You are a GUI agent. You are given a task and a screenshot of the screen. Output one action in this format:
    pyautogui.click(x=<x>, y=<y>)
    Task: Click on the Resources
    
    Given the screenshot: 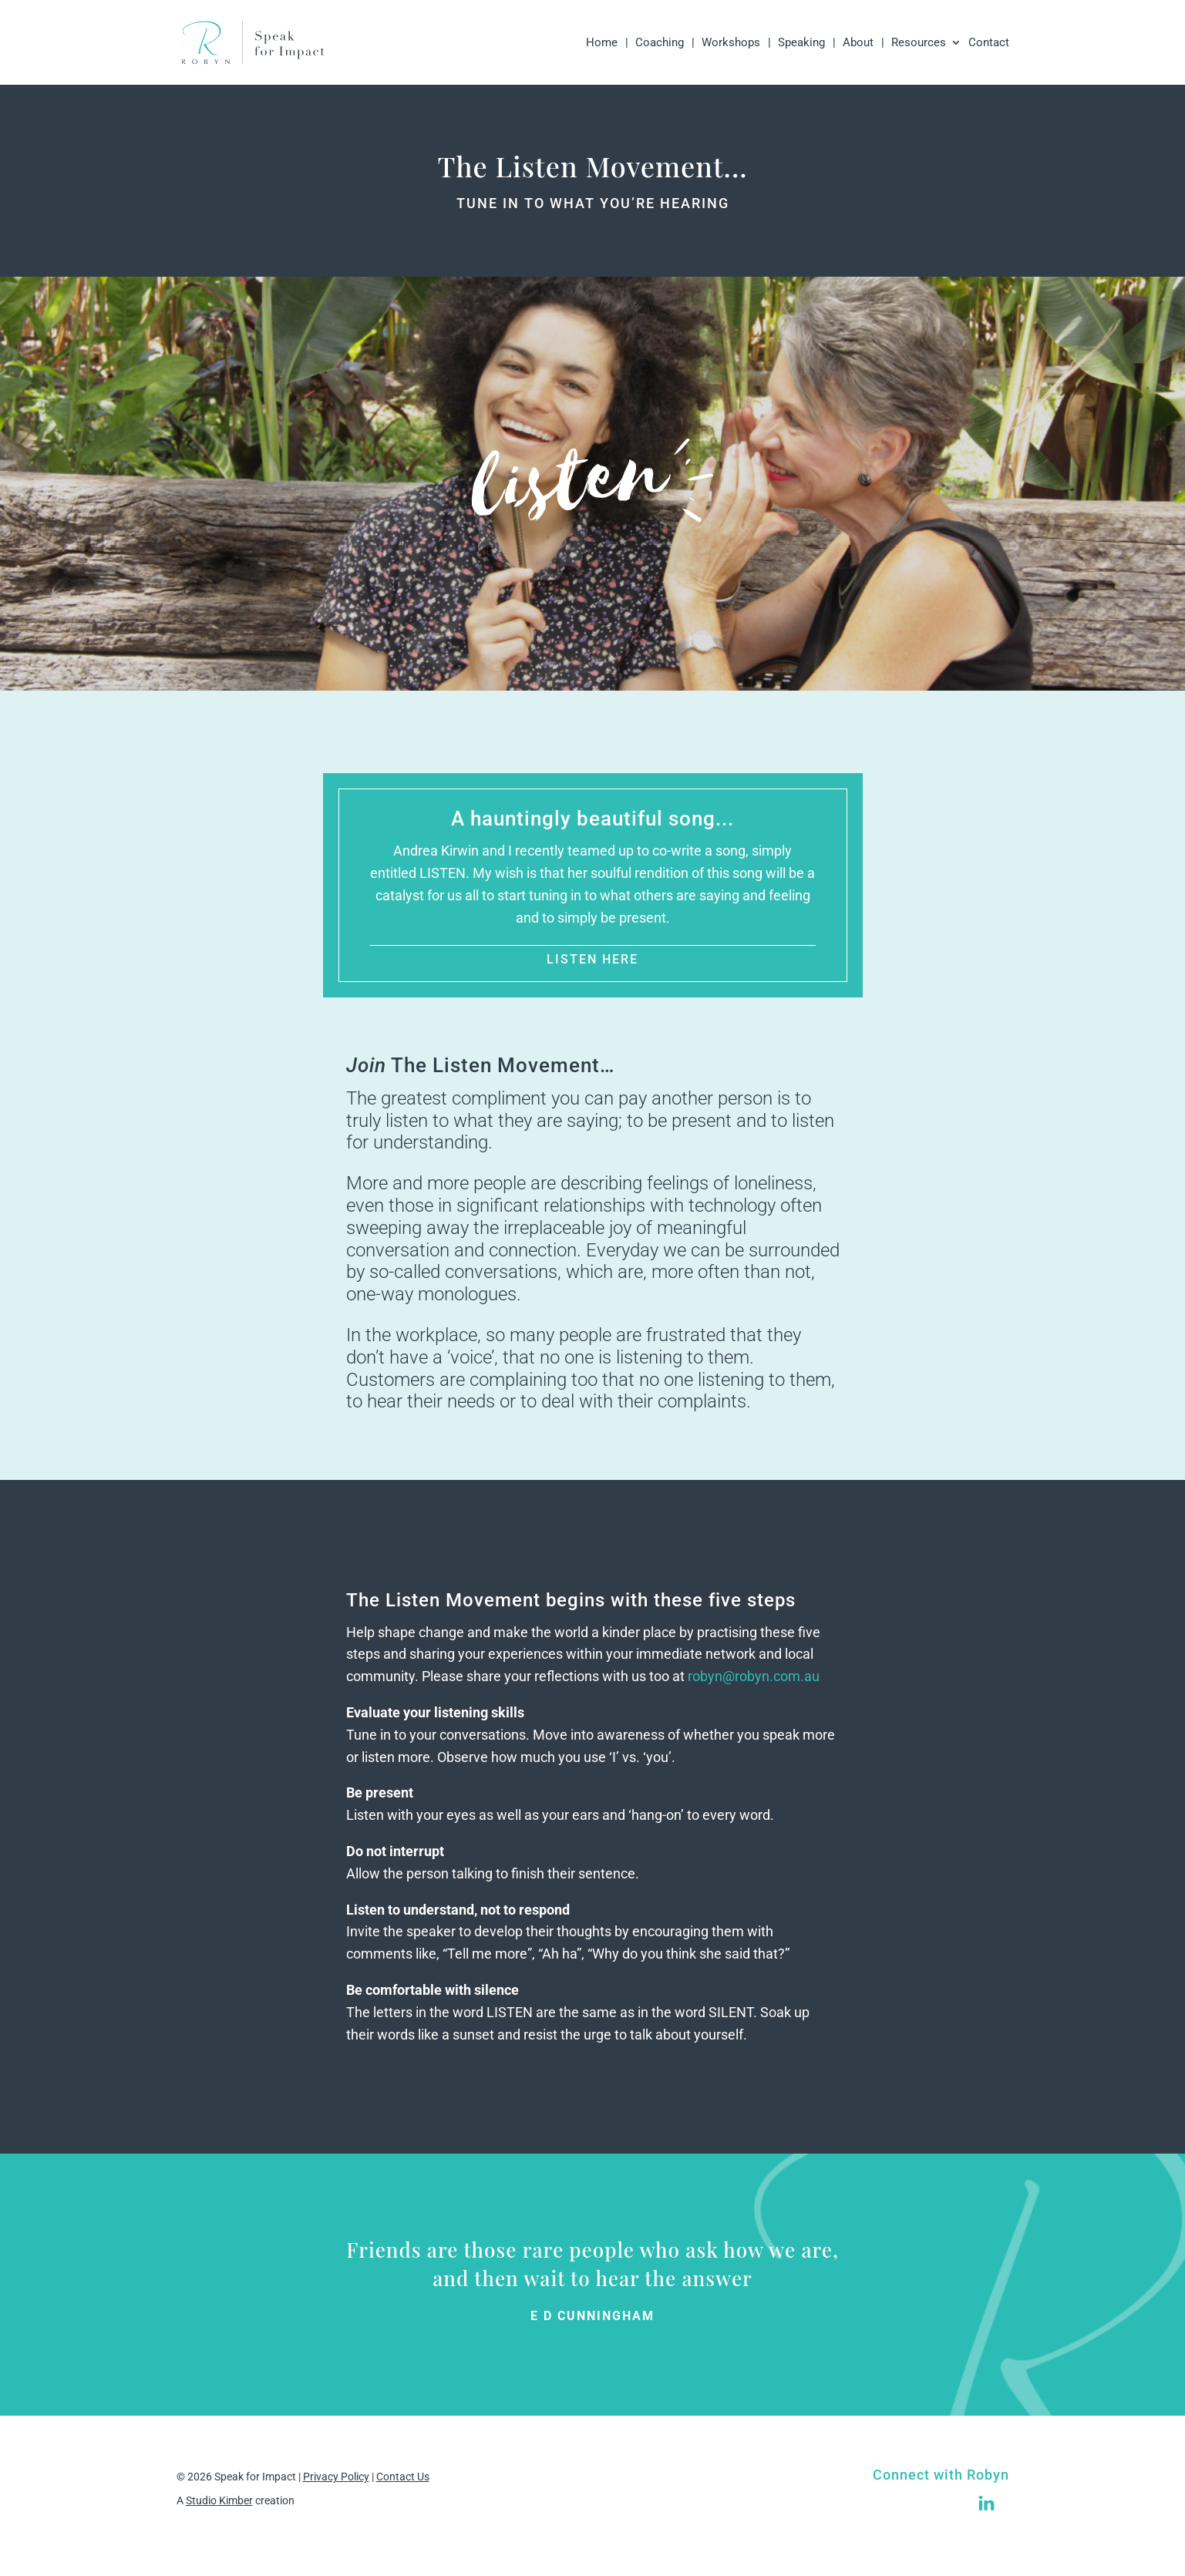 What is the action you would take?
    pyautogui.click(x=918, y=43)
    